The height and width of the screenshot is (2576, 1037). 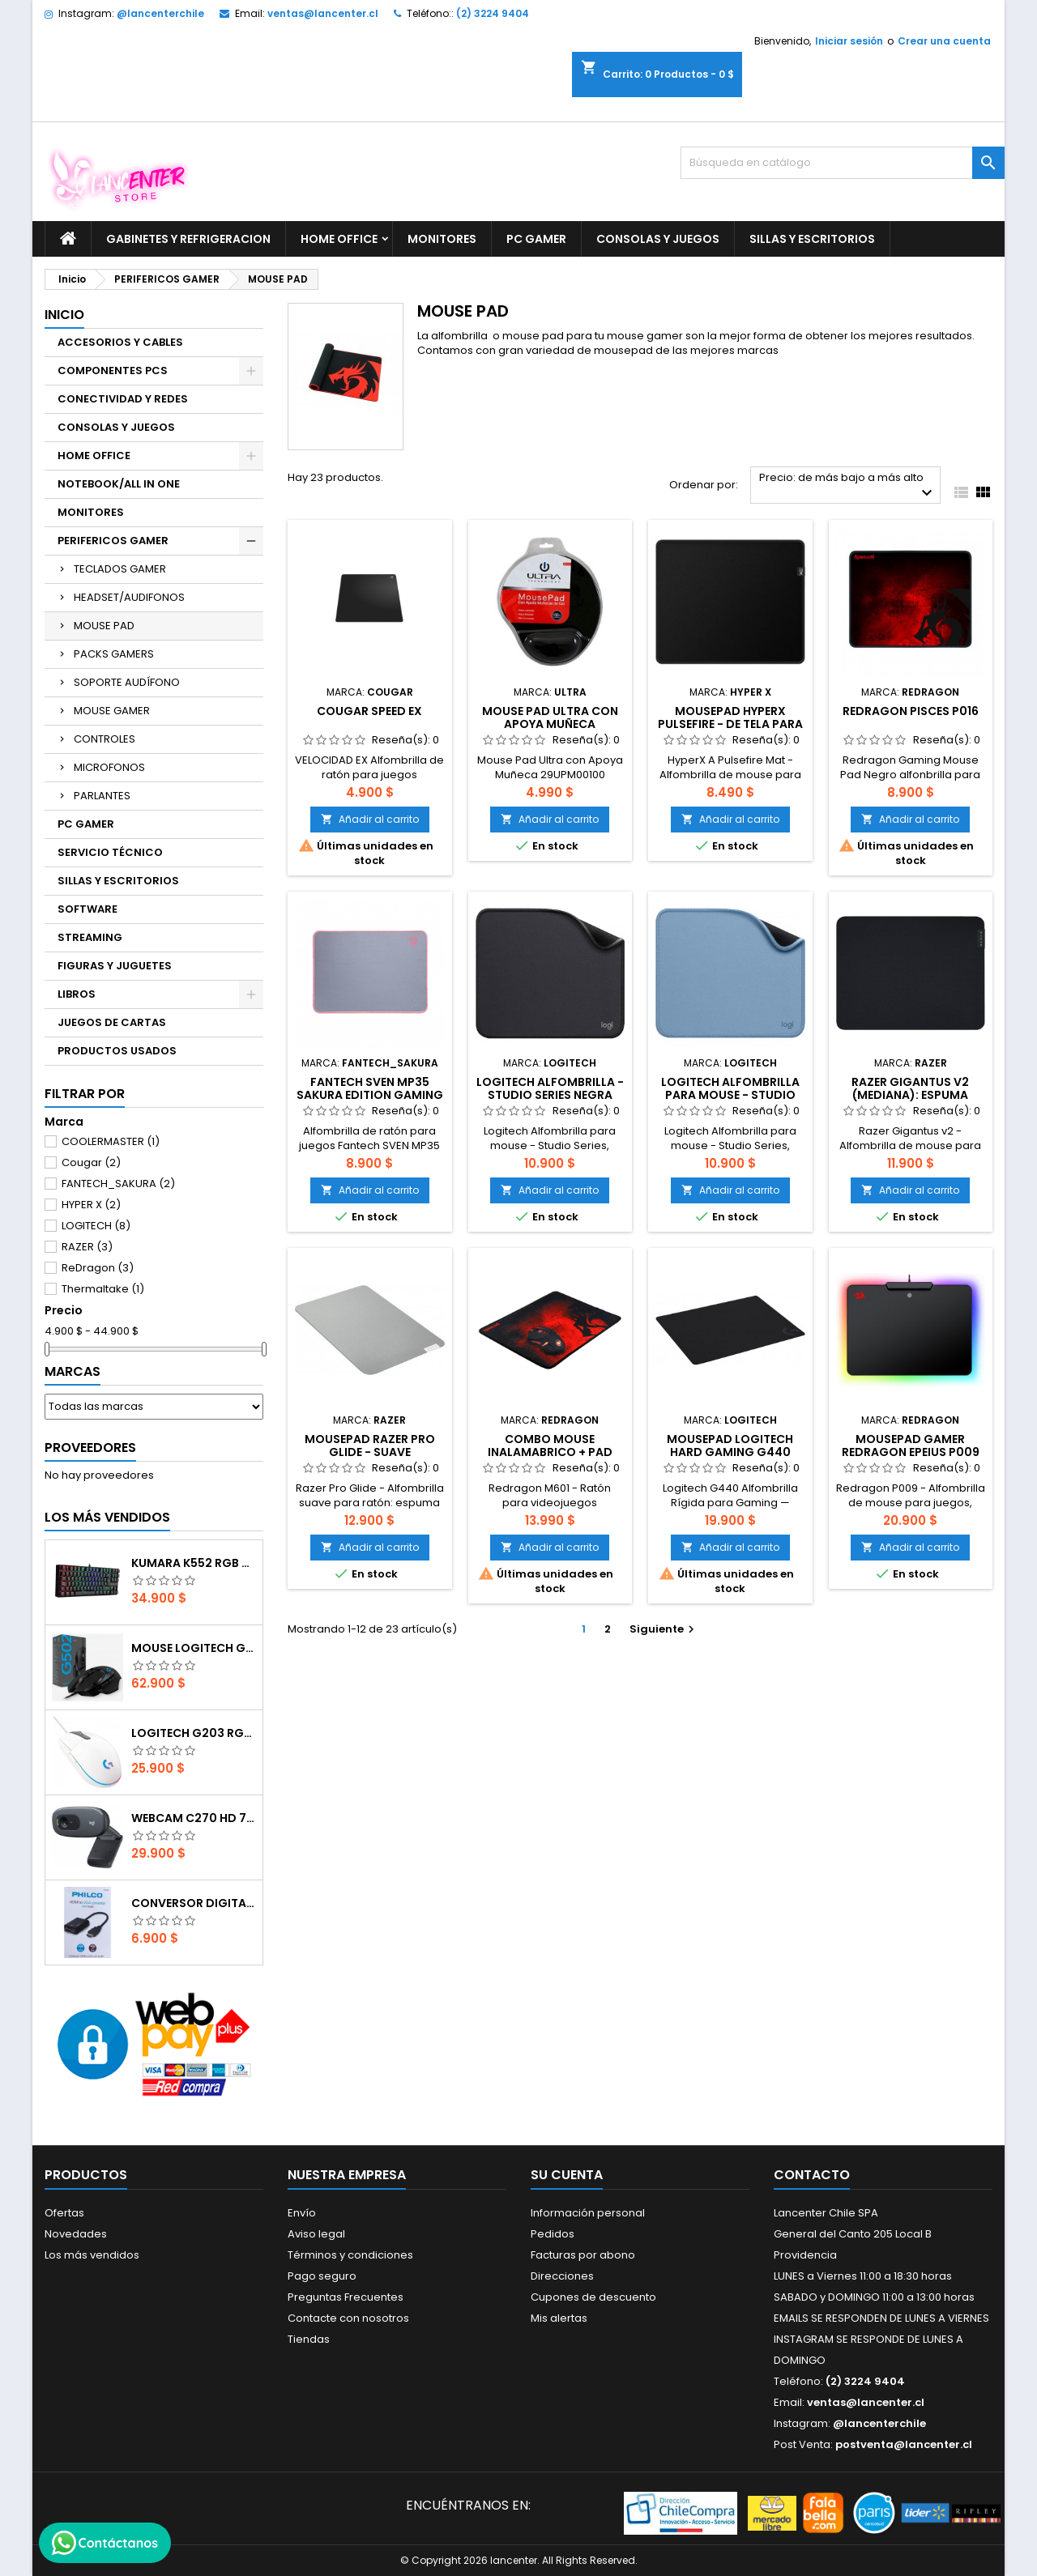 What do you see at coordinates (112, 710) in the screenshot?
I see `MOUSE GAMER` at bounding box center [112, 710].